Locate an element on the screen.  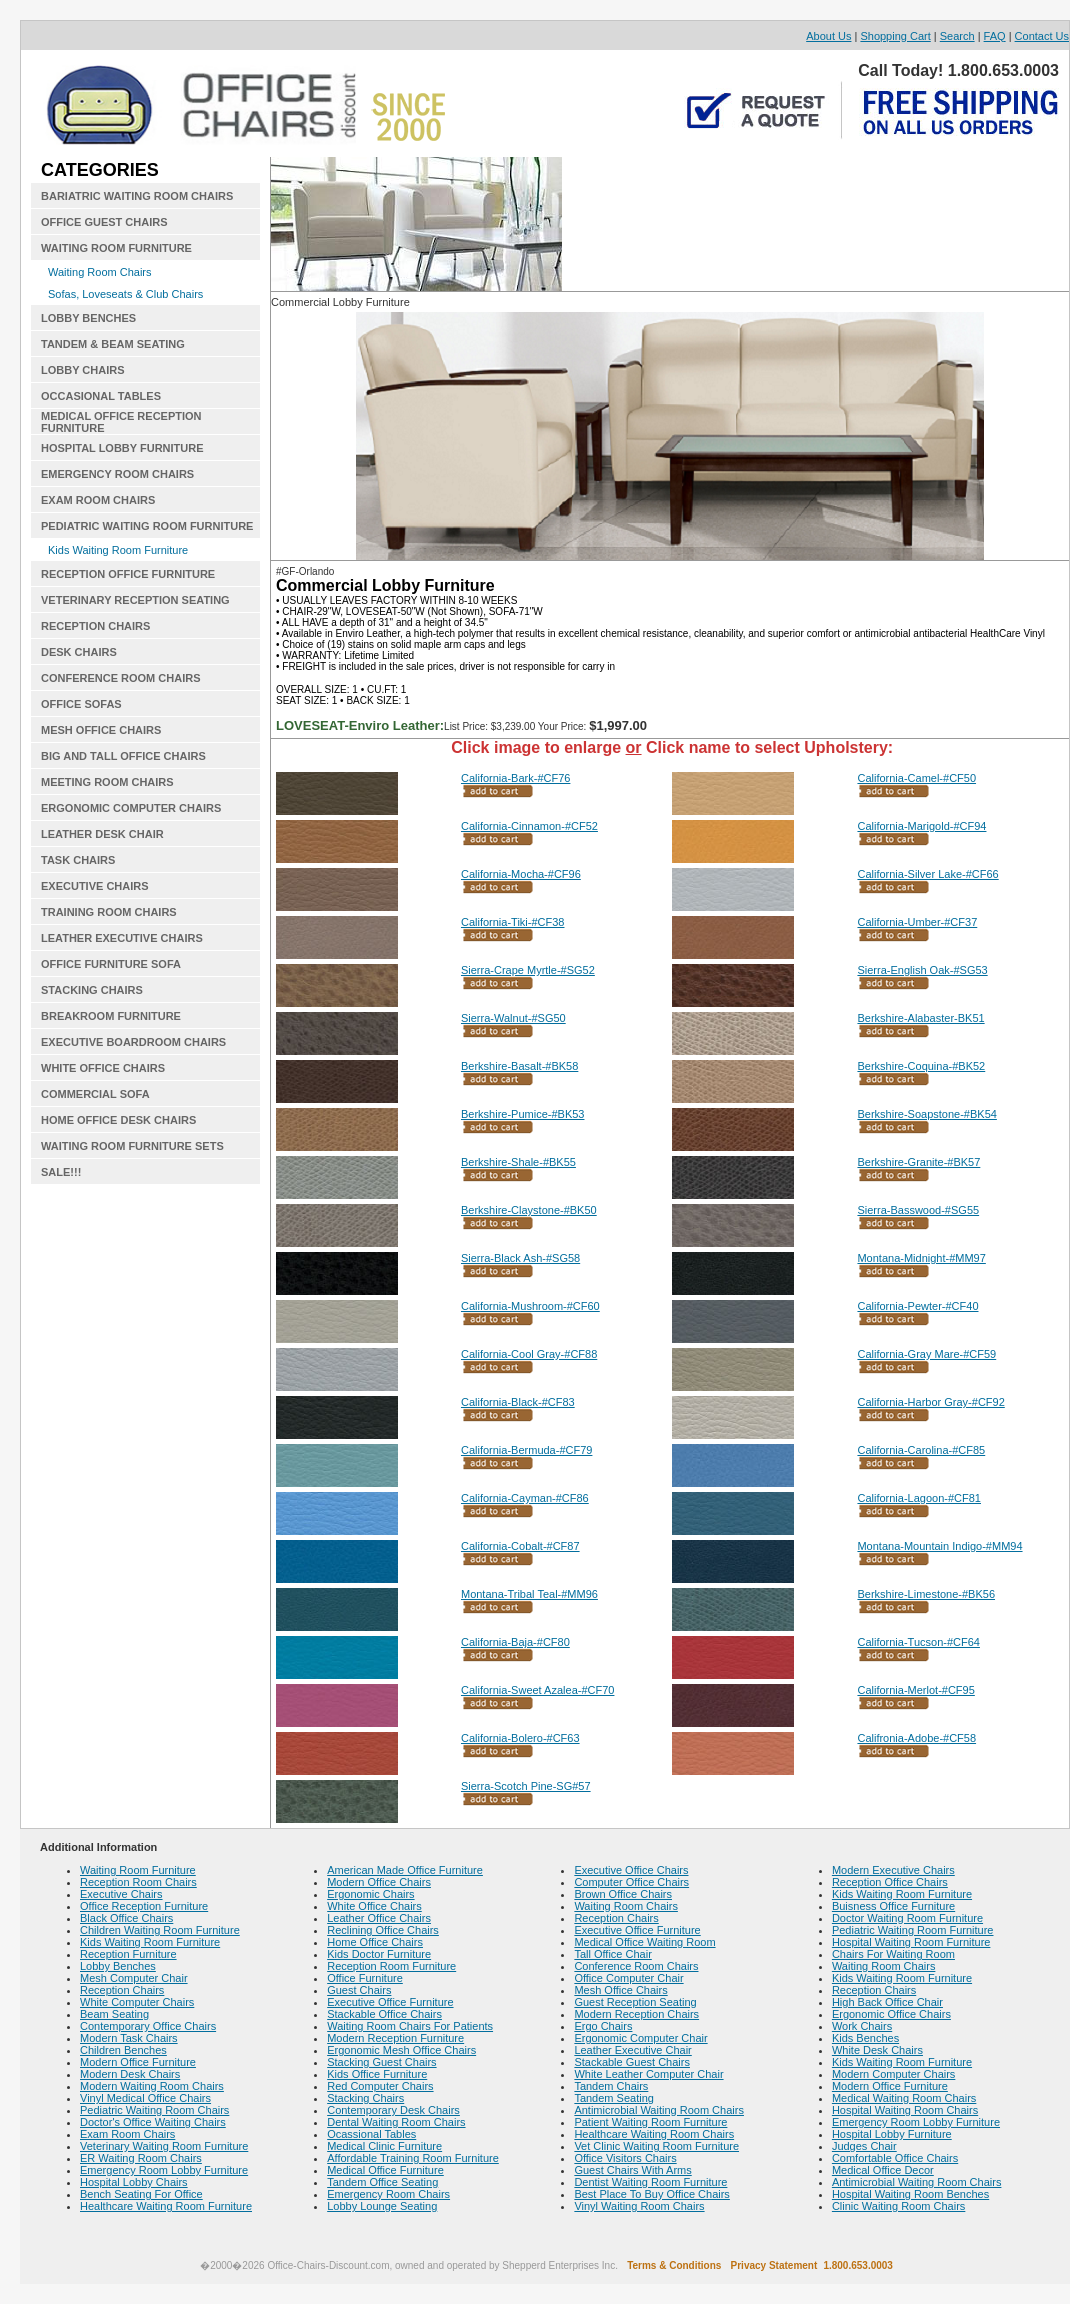
Doctor's Office Waiting Chairs is located at coordinates (153, 2122).